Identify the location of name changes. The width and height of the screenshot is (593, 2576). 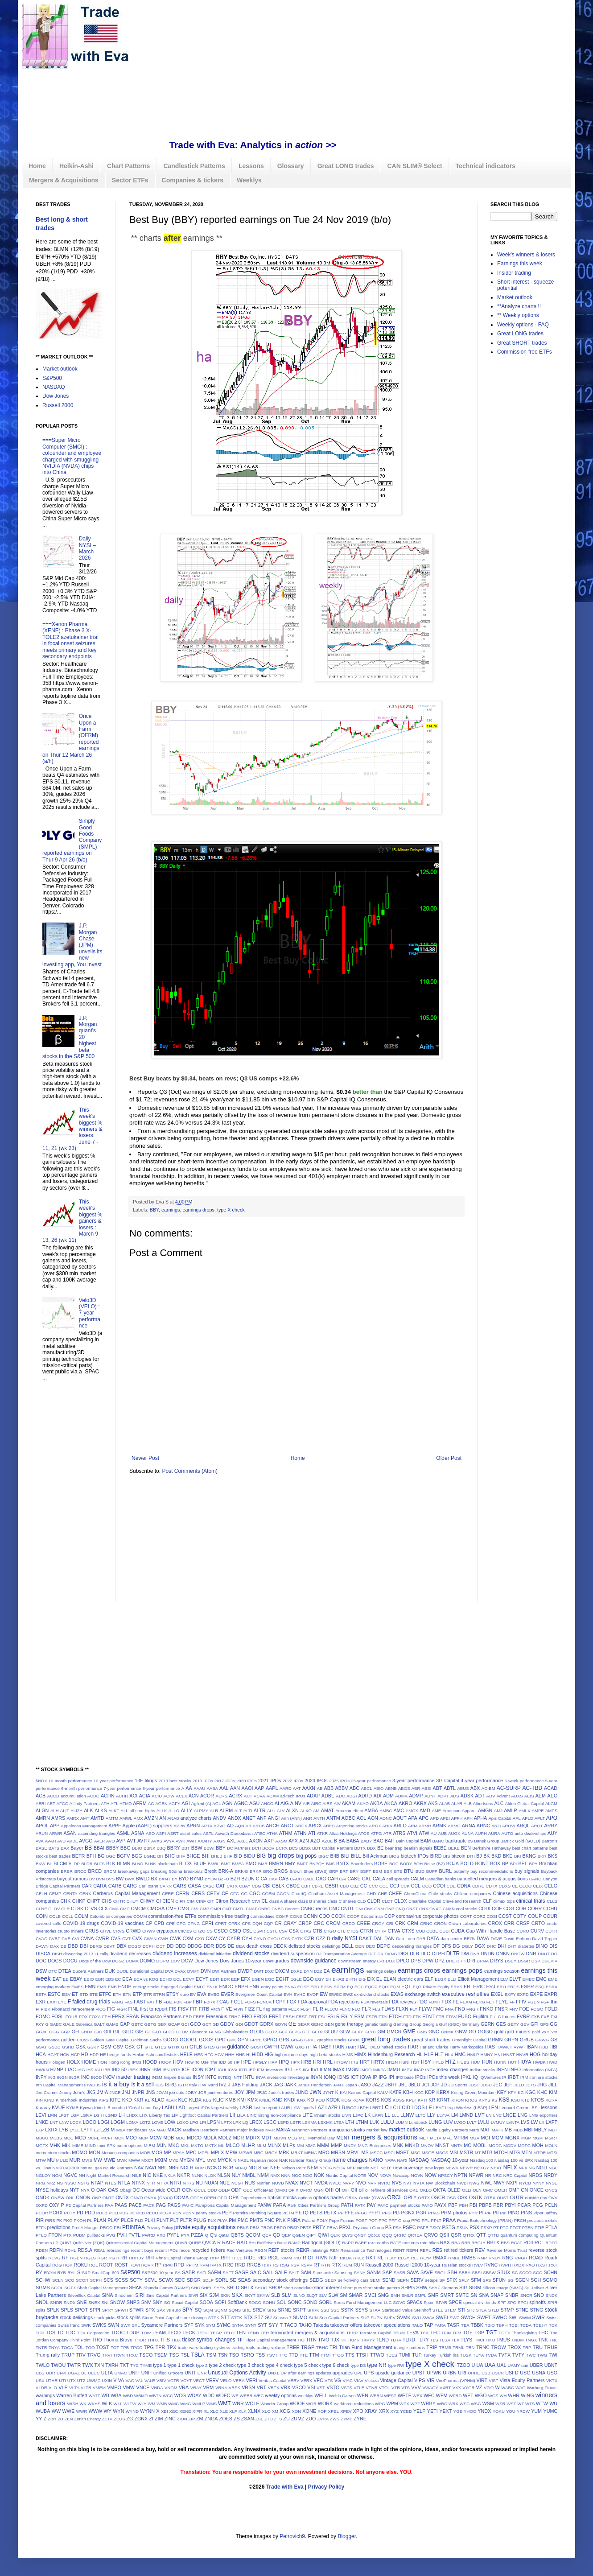
(349, 2160).